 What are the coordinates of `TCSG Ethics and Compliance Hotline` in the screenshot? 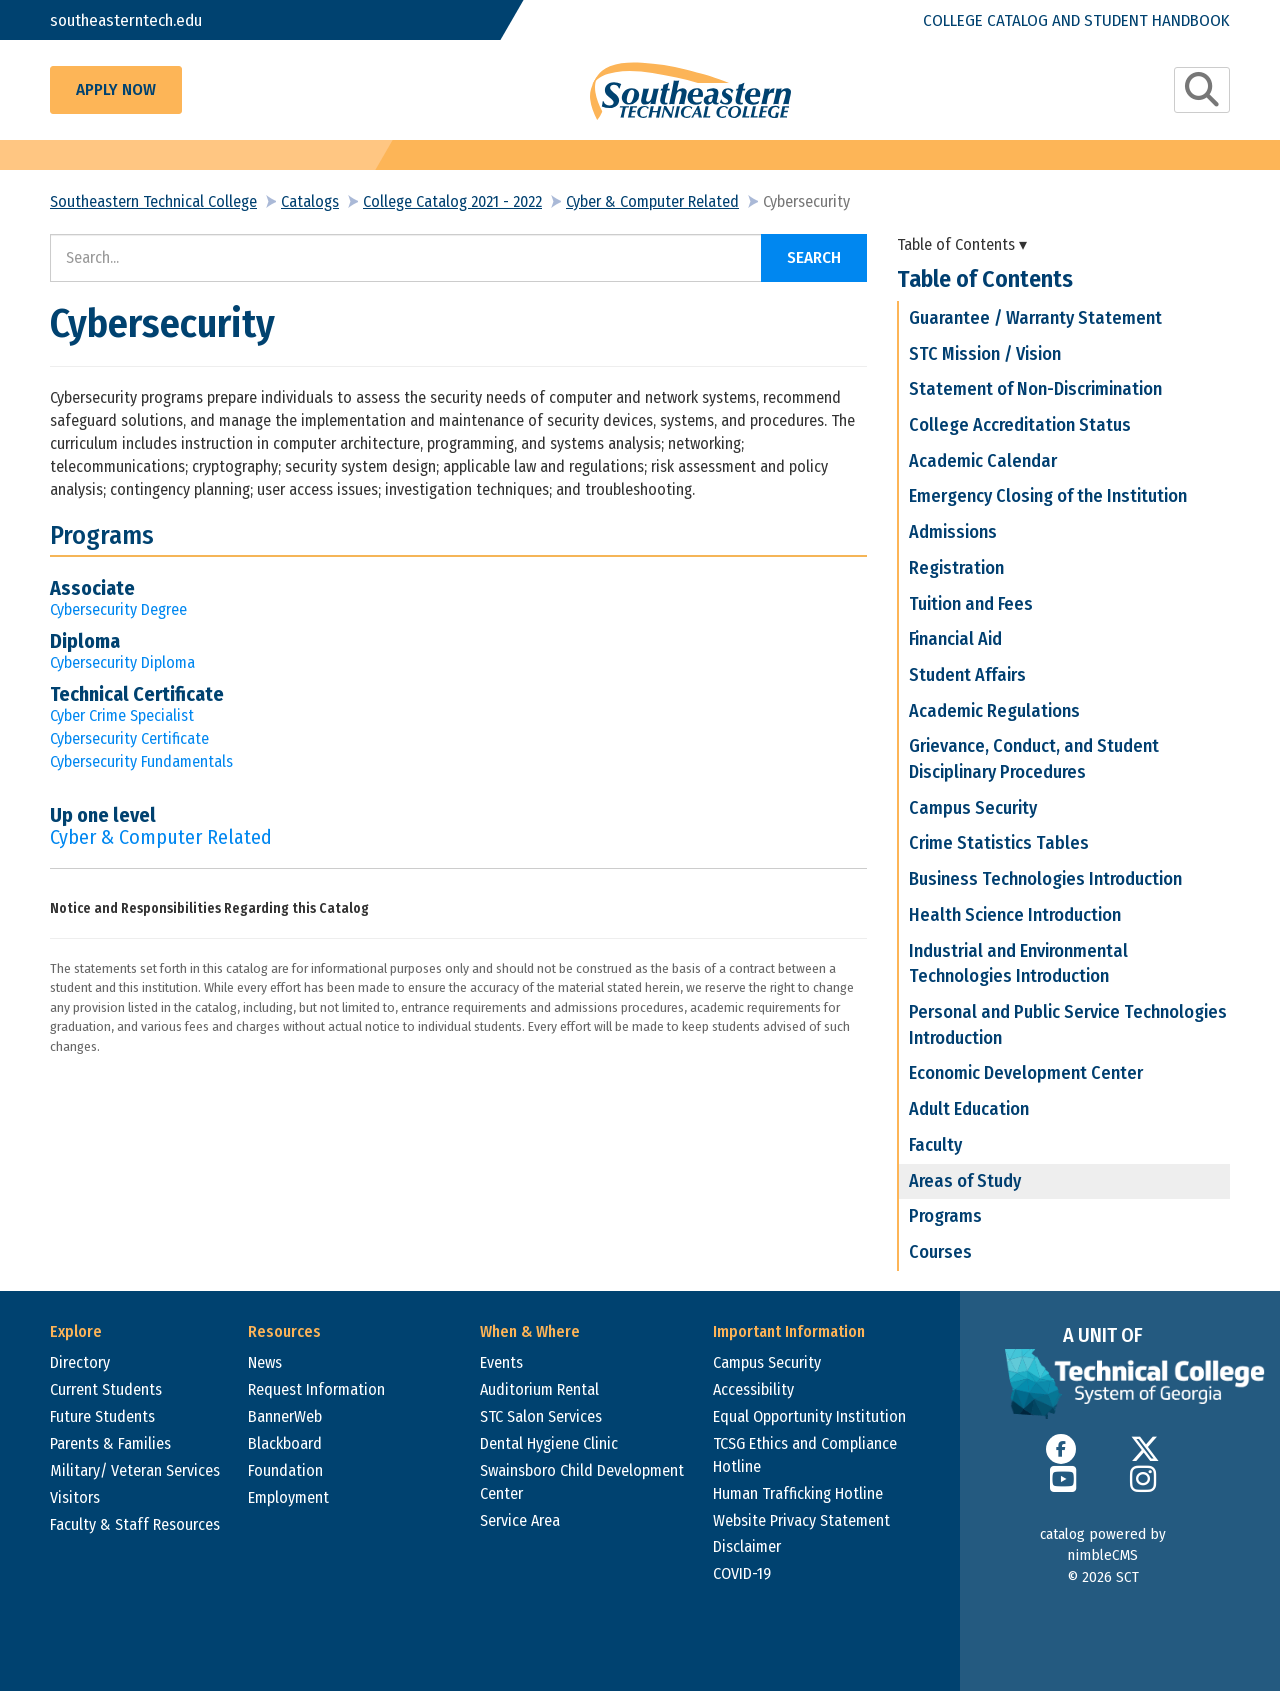 It's located at (805, 1455).